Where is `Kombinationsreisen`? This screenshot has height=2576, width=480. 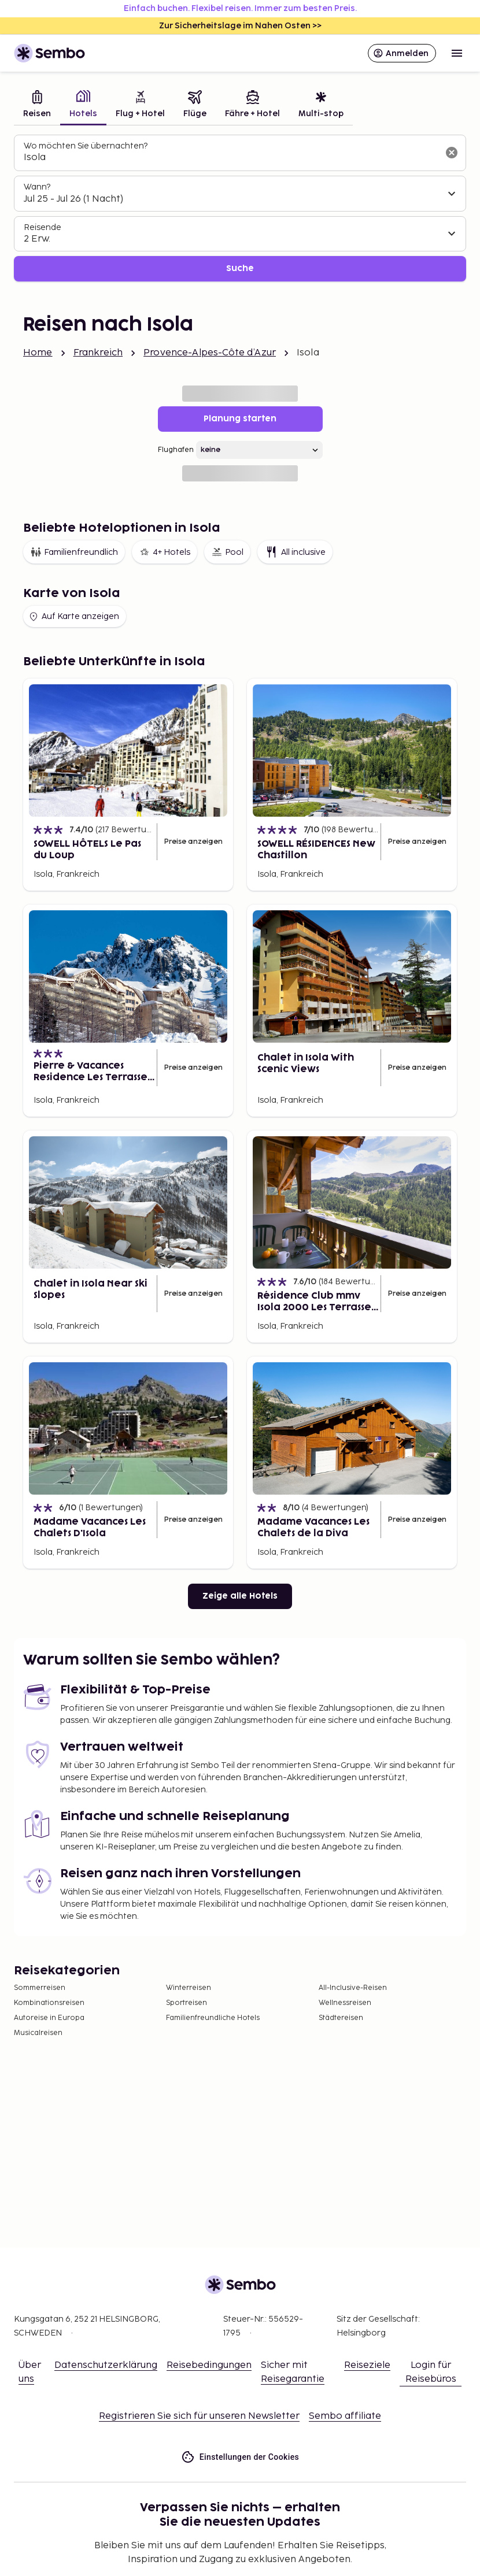
Kombinationsreisen is located at coordinates (49, 2003).